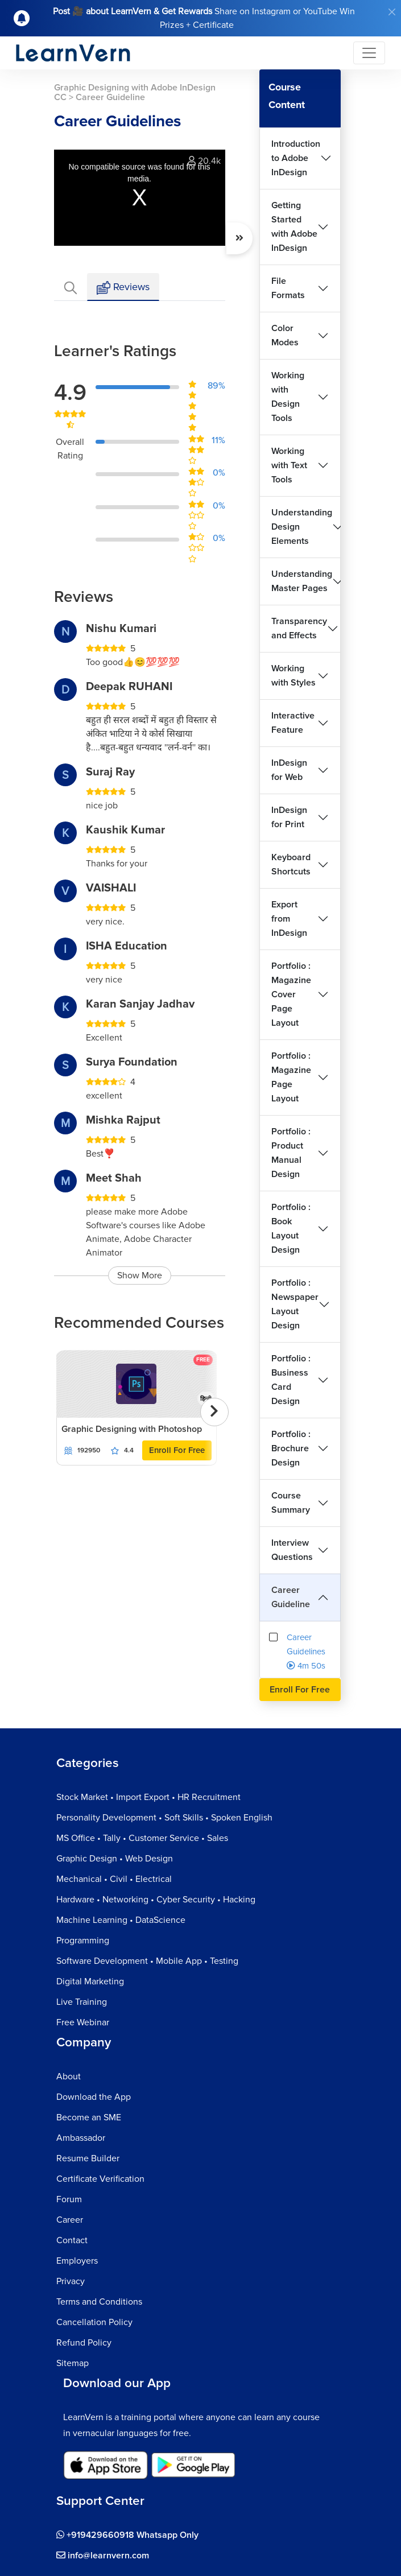  Describe the element at coordinates (294, 227) in the screenshot. I see `Getting Started with Adobe InDesign` at that location.